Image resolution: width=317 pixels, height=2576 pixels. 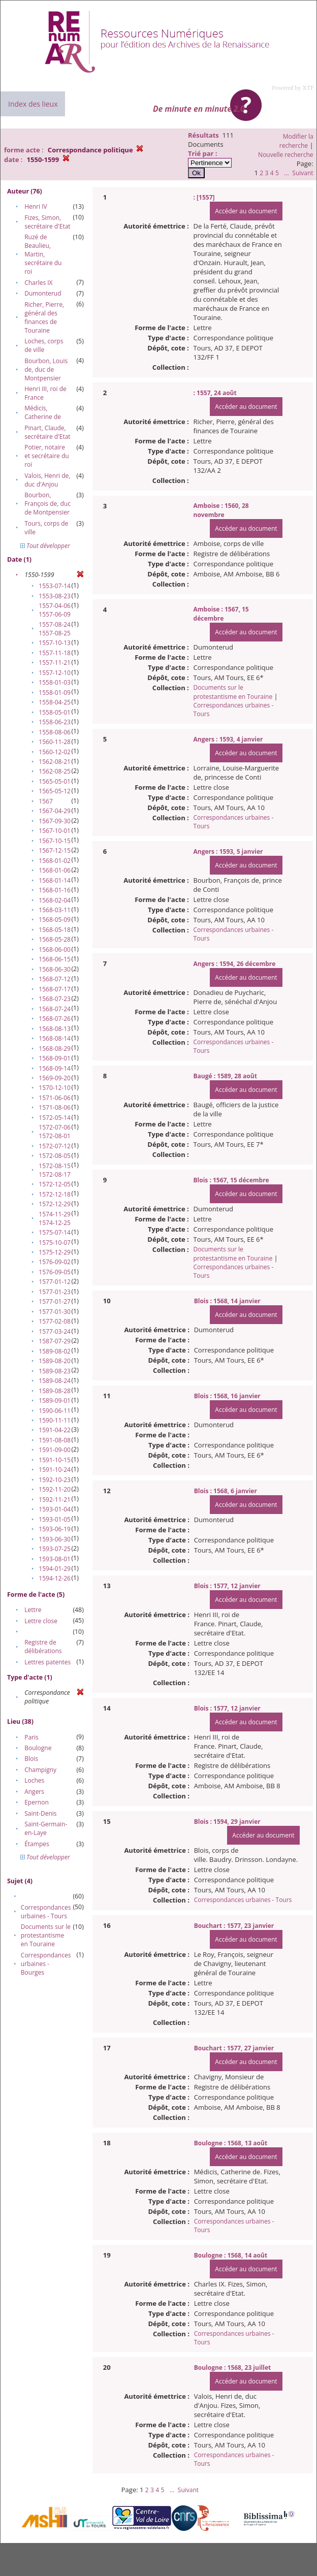 I want to click on 1568-09-01, so click(x=55, y=1058).